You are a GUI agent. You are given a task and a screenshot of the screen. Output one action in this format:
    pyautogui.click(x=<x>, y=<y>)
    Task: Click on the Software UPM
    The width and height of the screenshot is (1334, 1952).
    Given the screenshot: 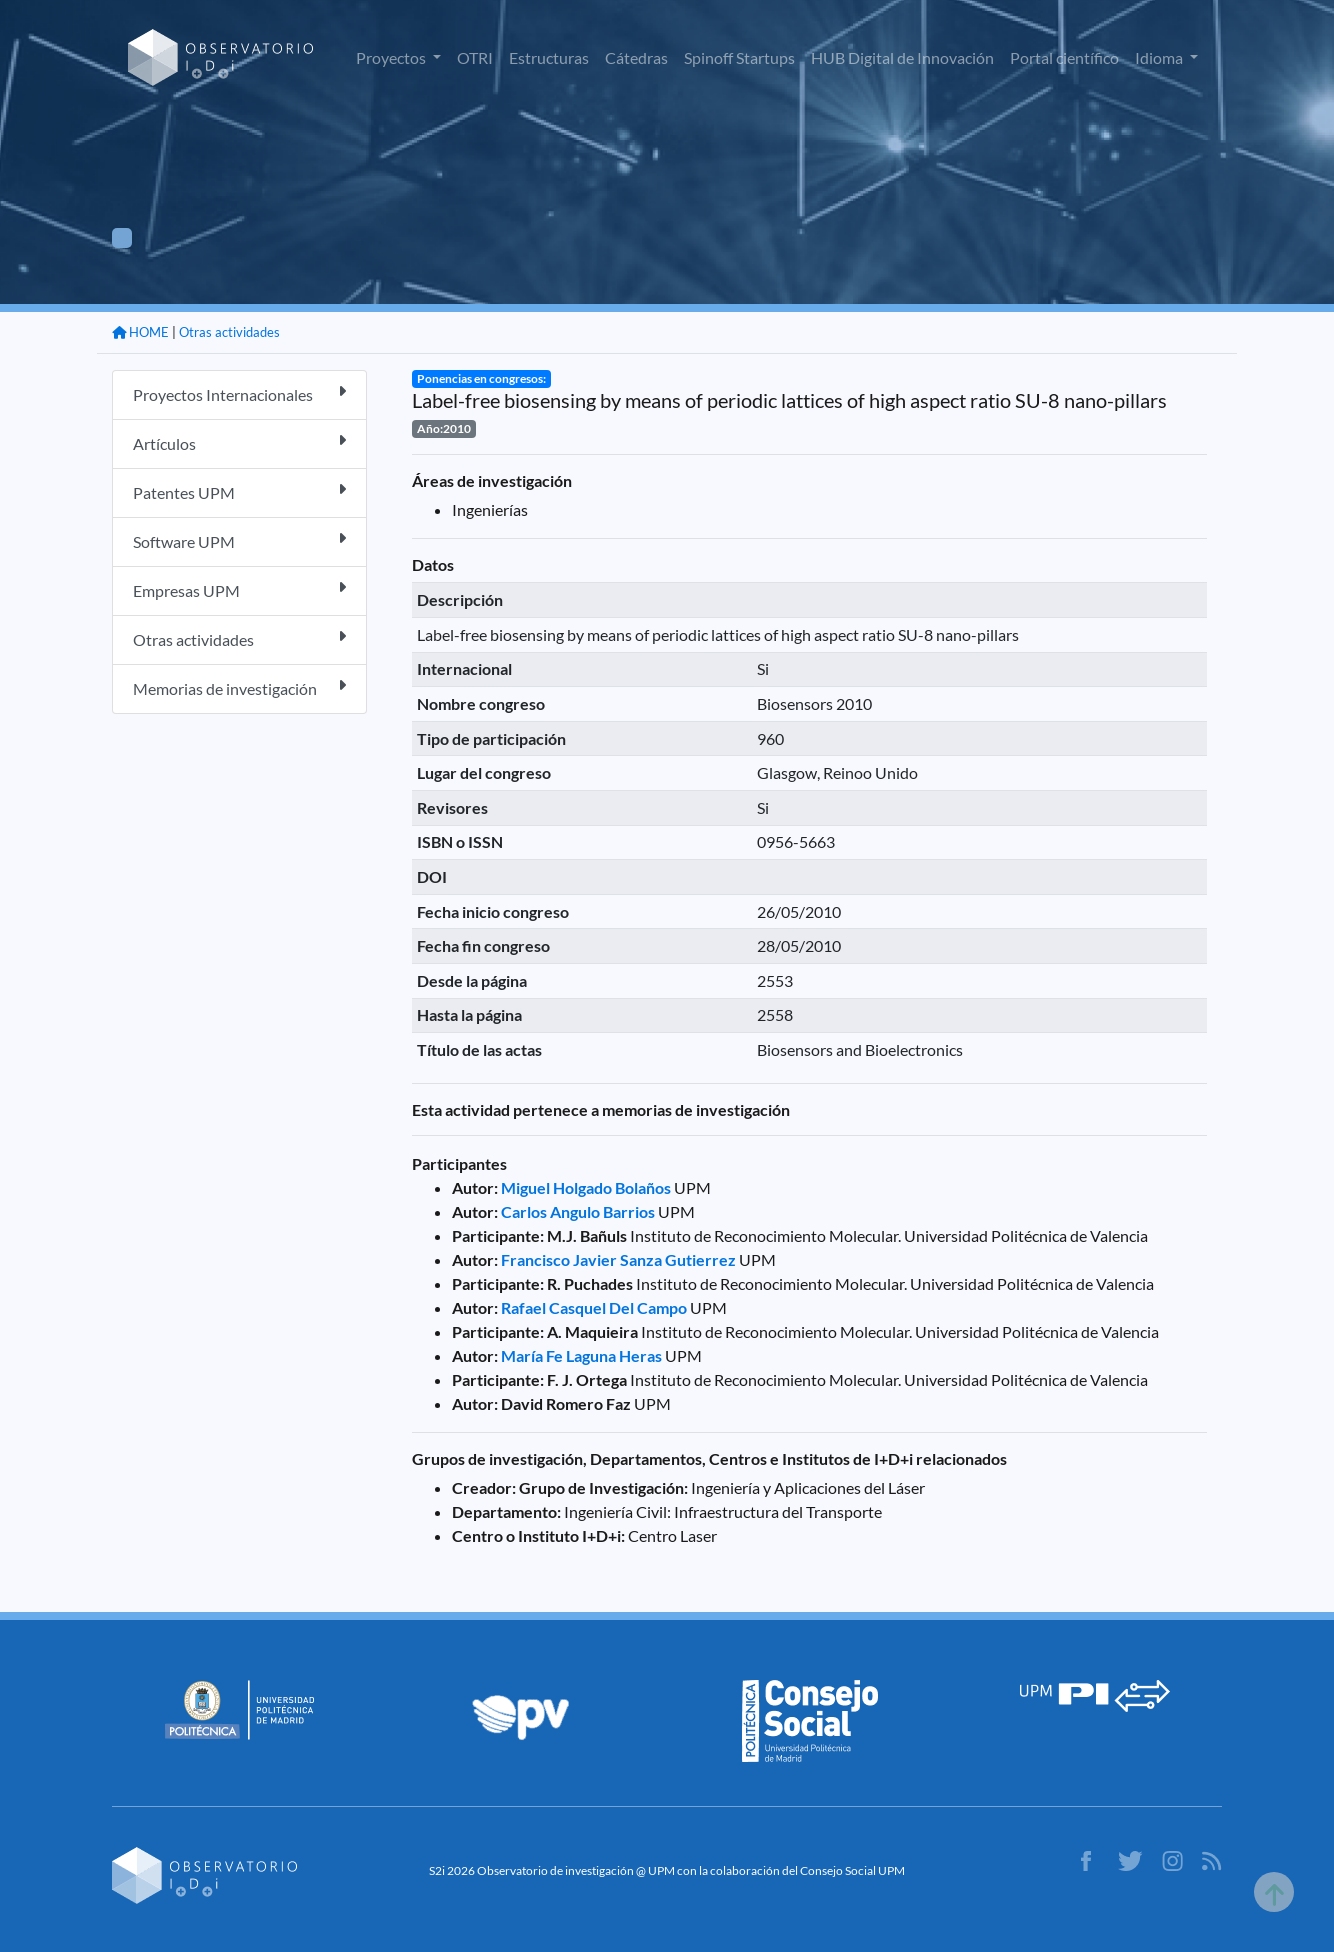 What is the action you would take?
    pyautogui.click(x=239, y=540)
    